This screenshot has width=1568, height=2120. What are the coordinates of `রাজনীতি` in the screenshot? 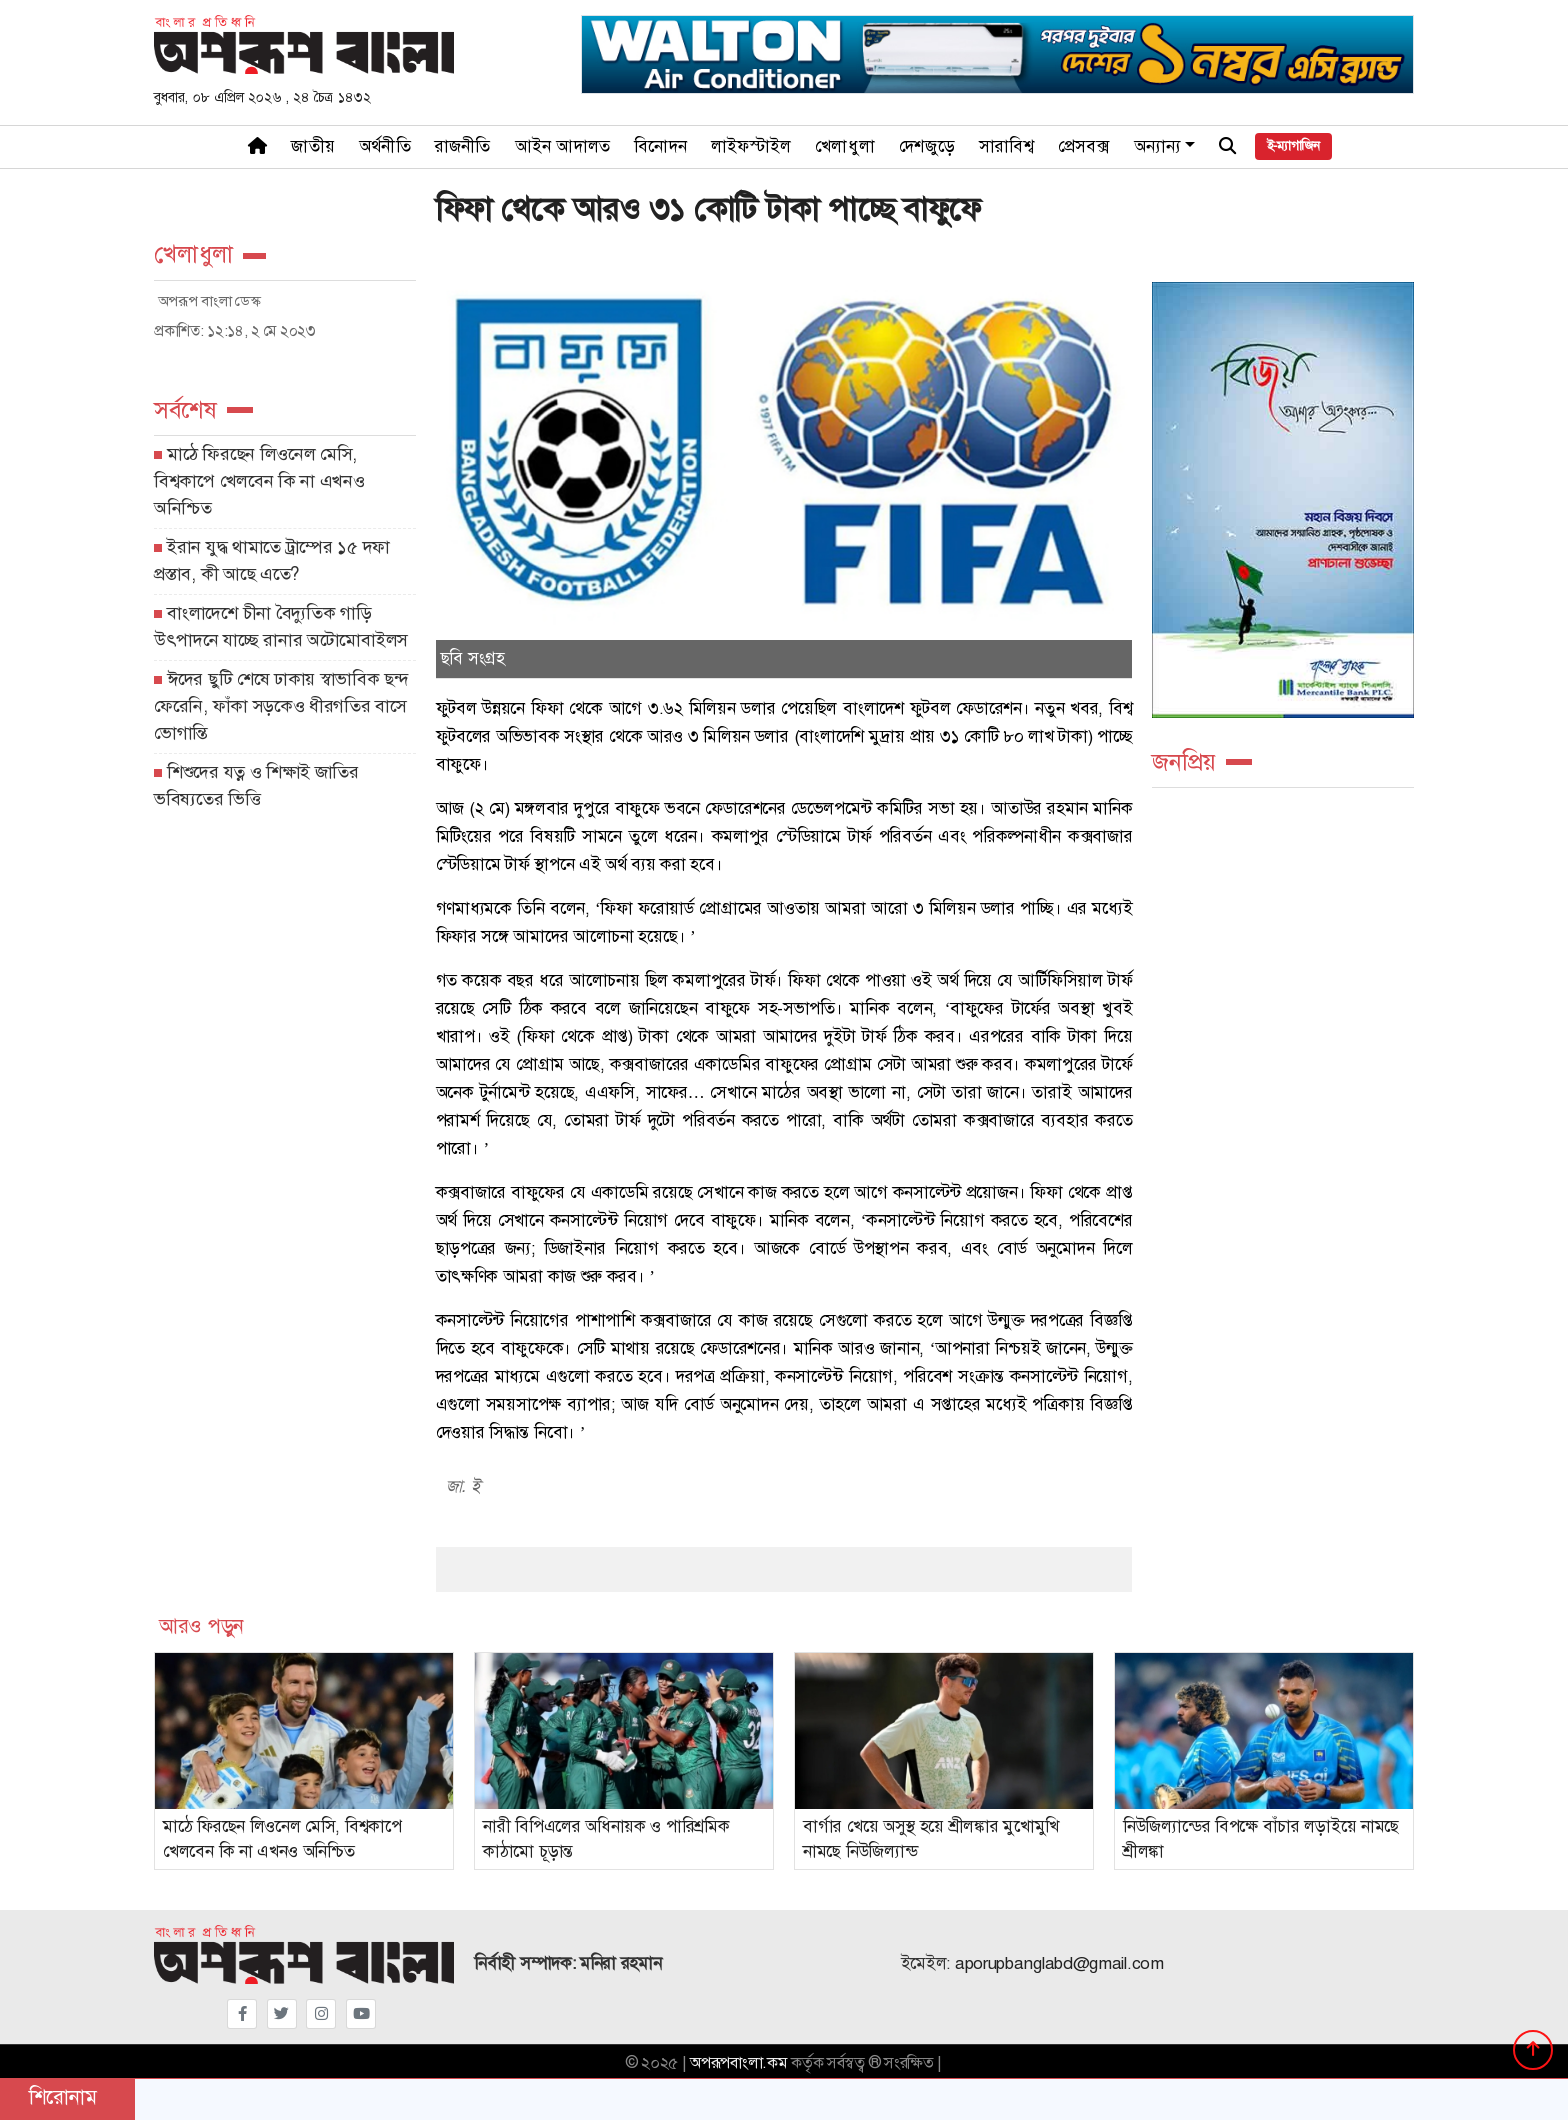 It's located at (463, 146).